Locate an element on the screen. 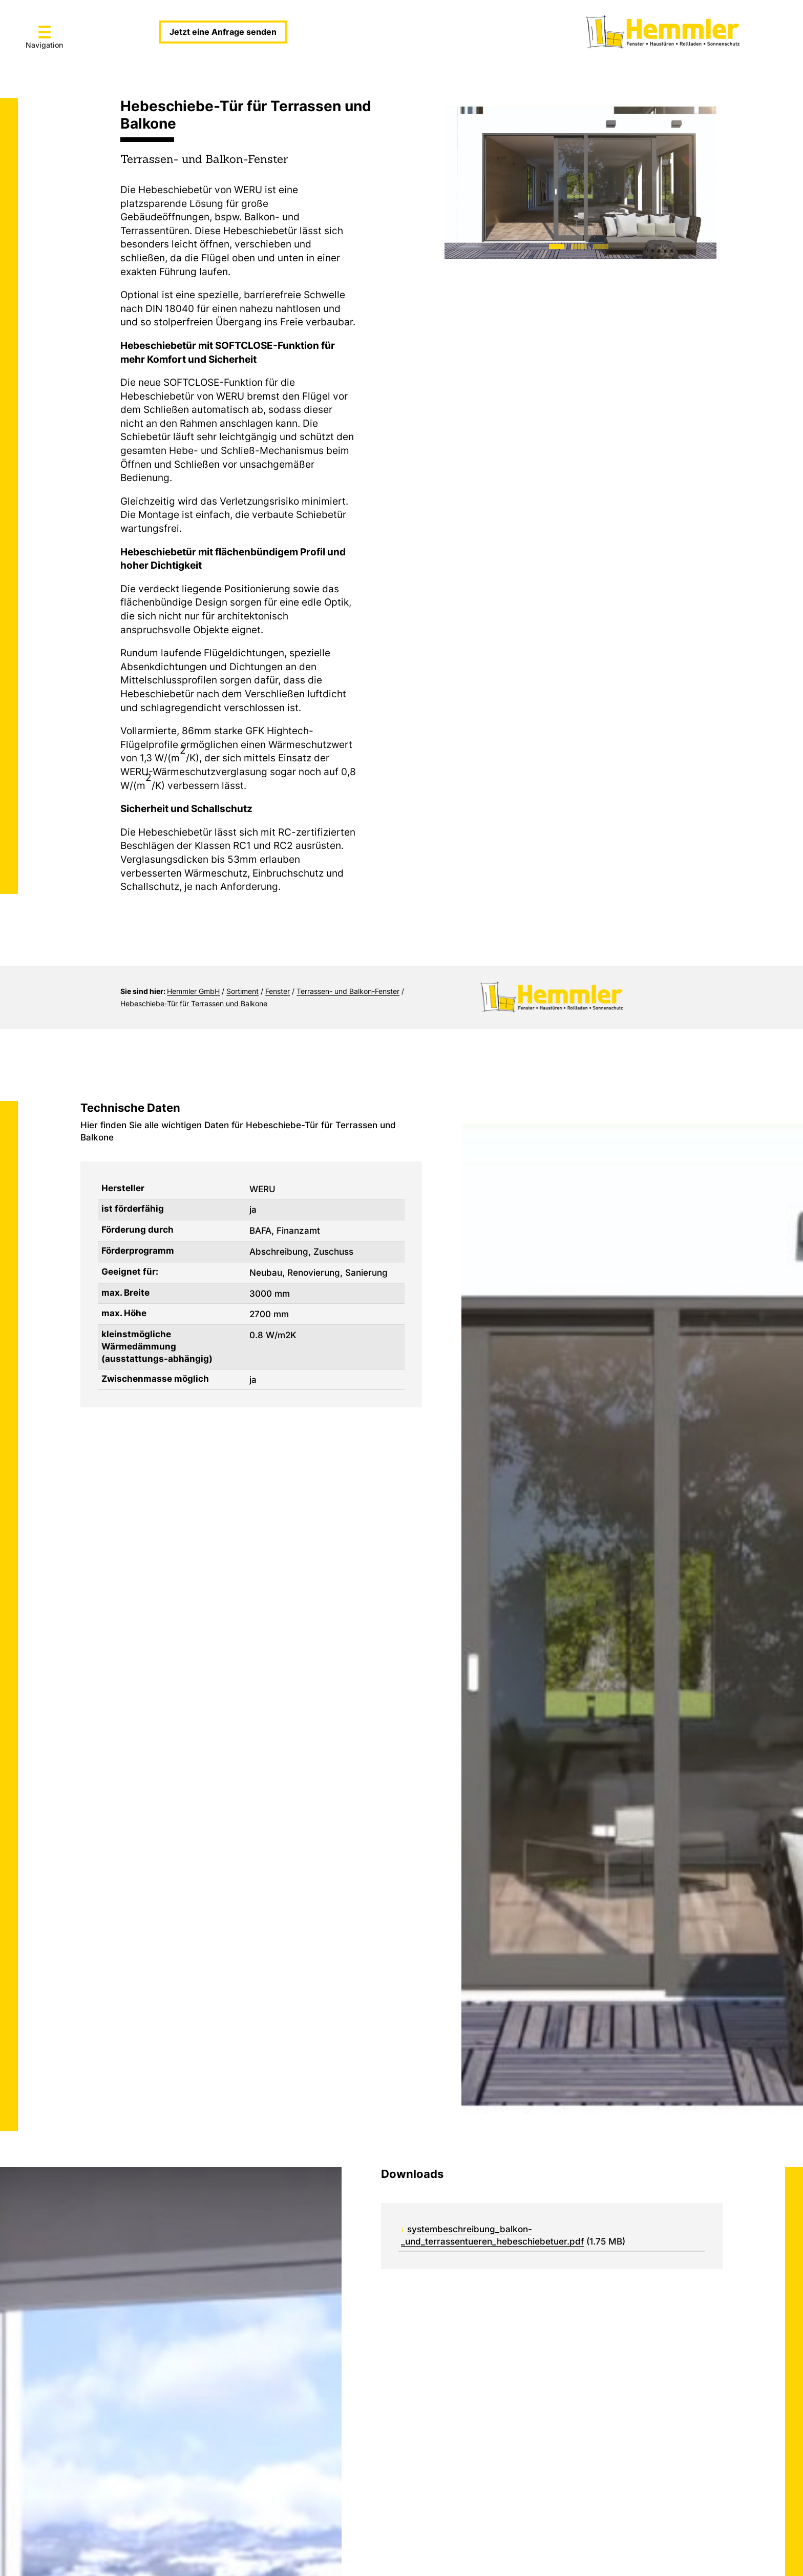  Jetzt eine Anfrage senden is located at coordinates (223, 32).